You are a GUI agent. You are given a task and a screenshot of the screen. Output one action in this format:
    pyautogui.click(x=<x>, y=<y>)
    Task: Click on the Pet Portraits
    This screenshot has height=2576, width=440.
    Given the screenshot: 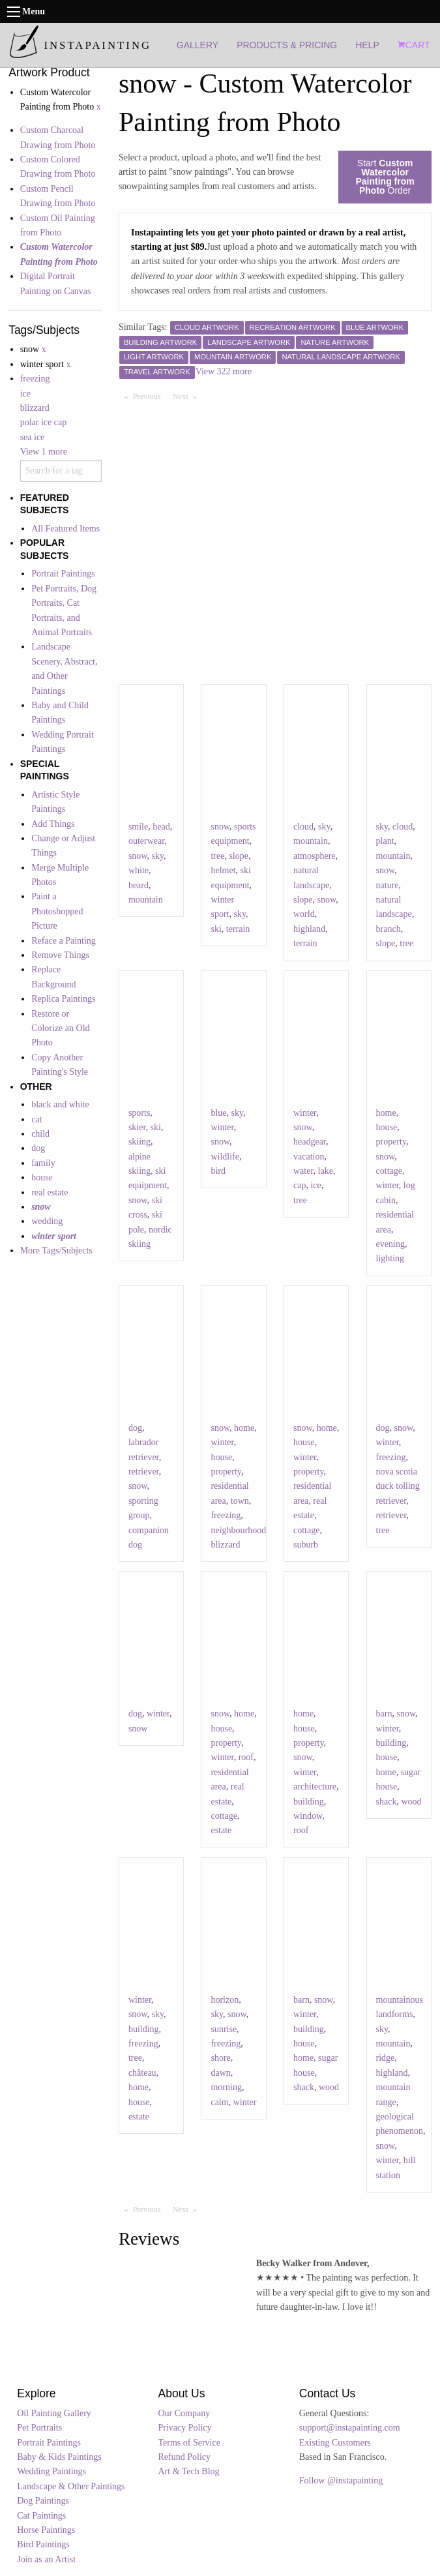 What is the action you would take?
    pyautogui.click(x=39, y=2428)
    